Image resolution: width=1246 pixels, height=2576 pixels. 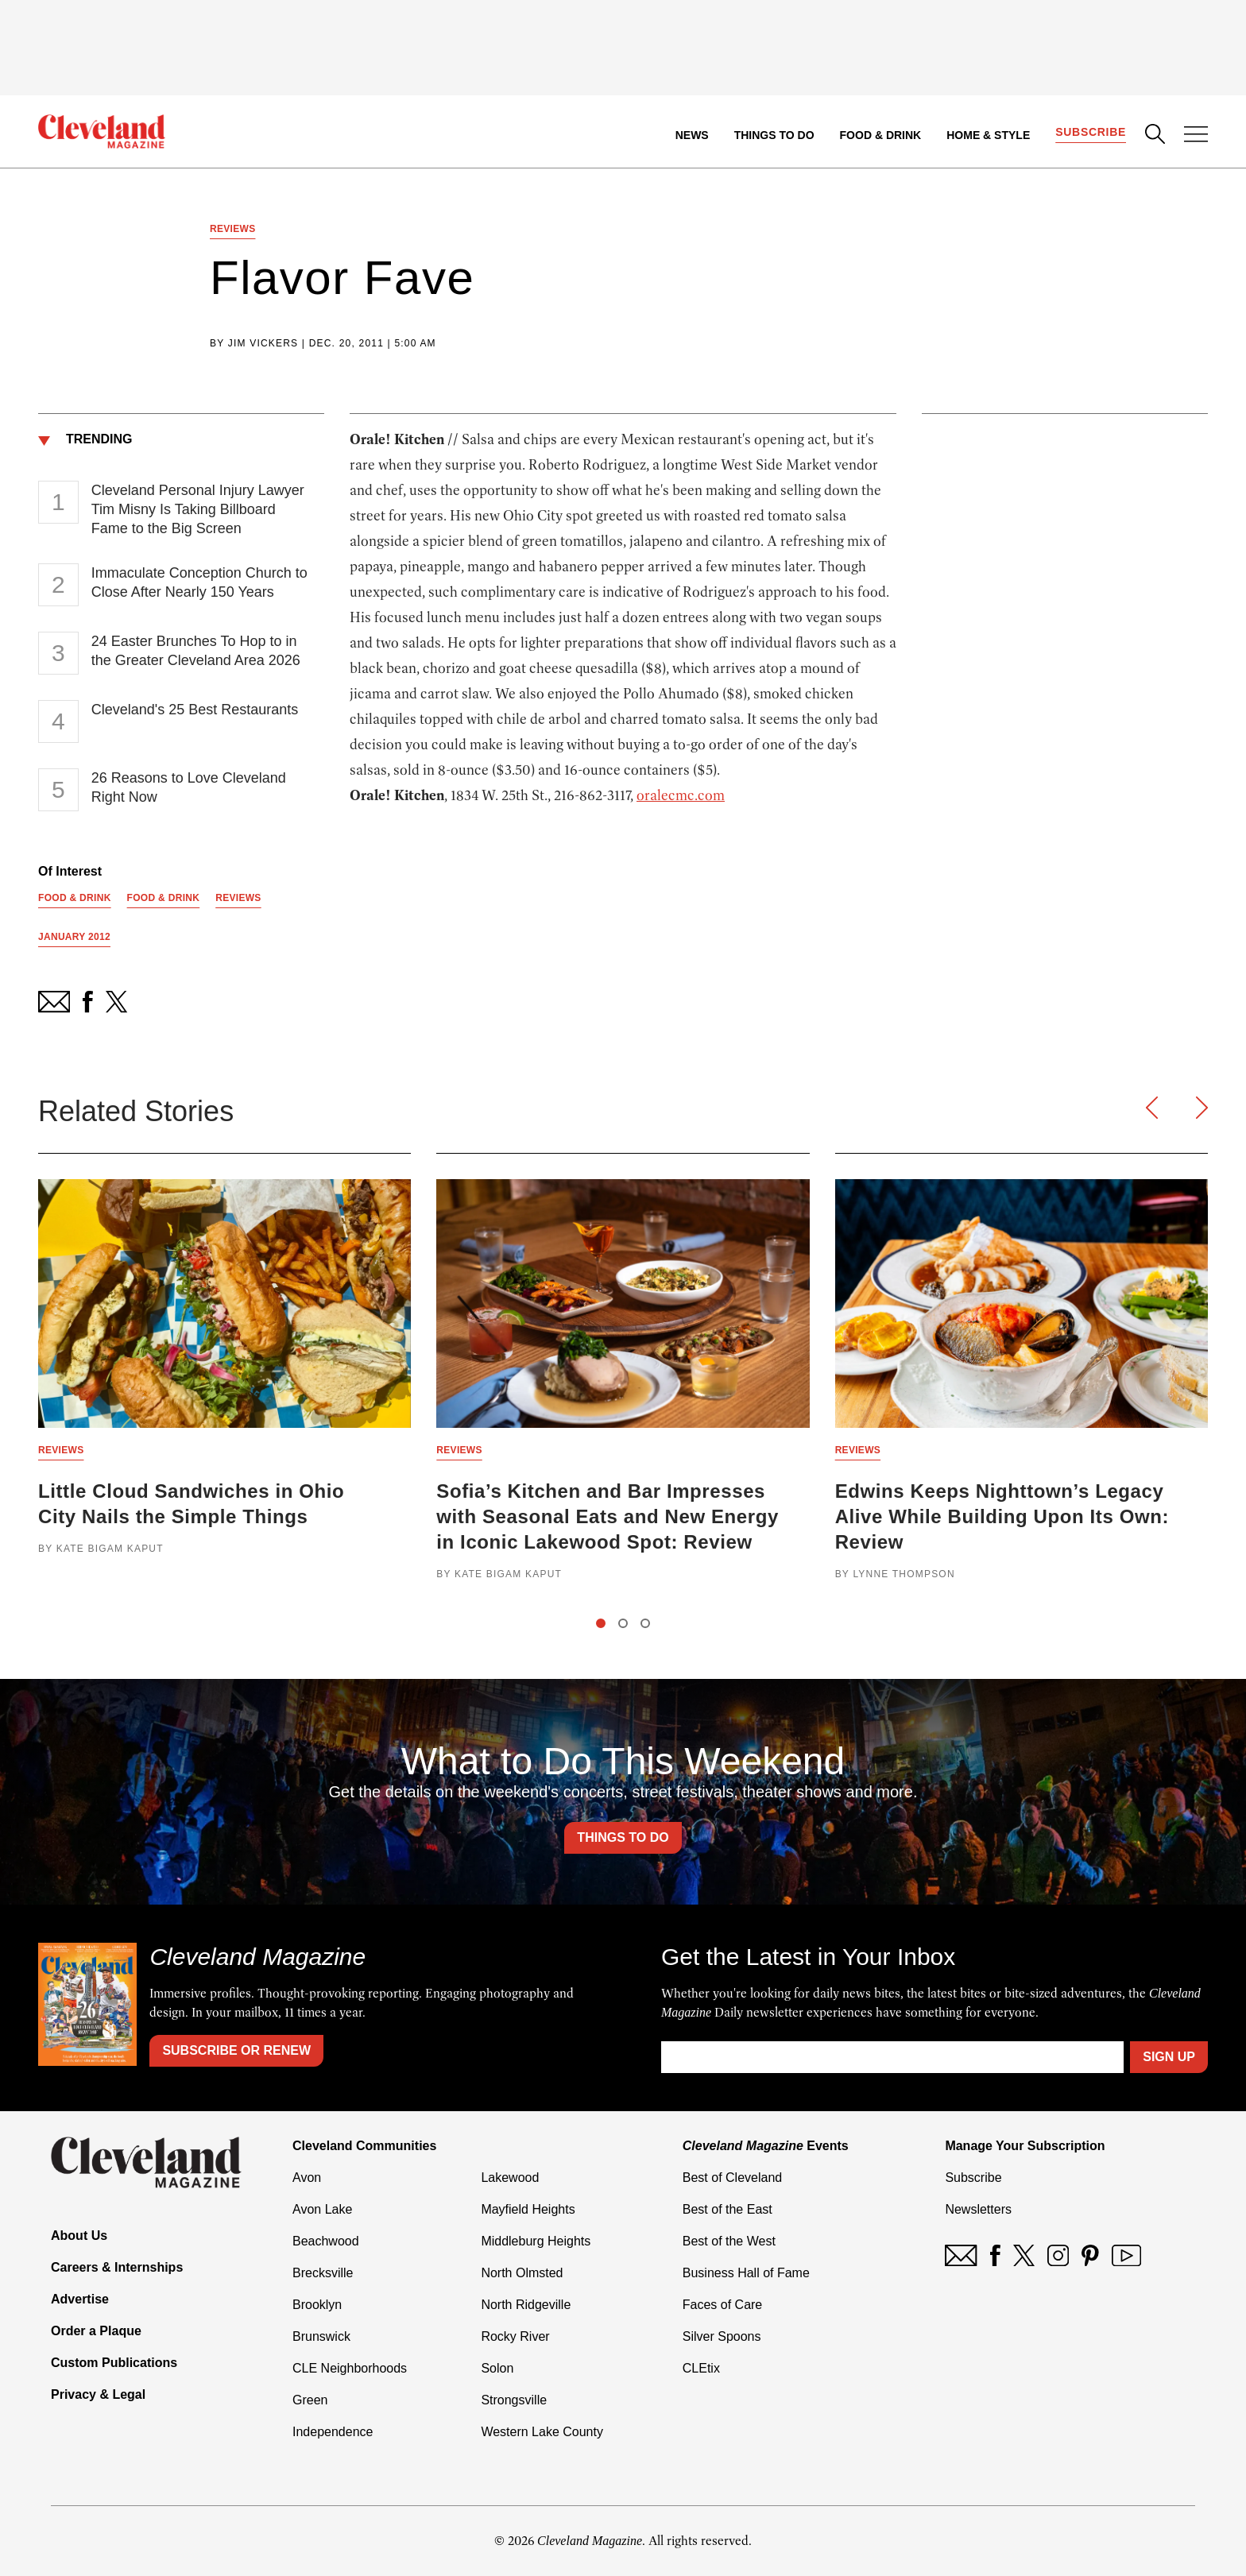 I want to click on North Olmsted, so click(x=522, y=2273).